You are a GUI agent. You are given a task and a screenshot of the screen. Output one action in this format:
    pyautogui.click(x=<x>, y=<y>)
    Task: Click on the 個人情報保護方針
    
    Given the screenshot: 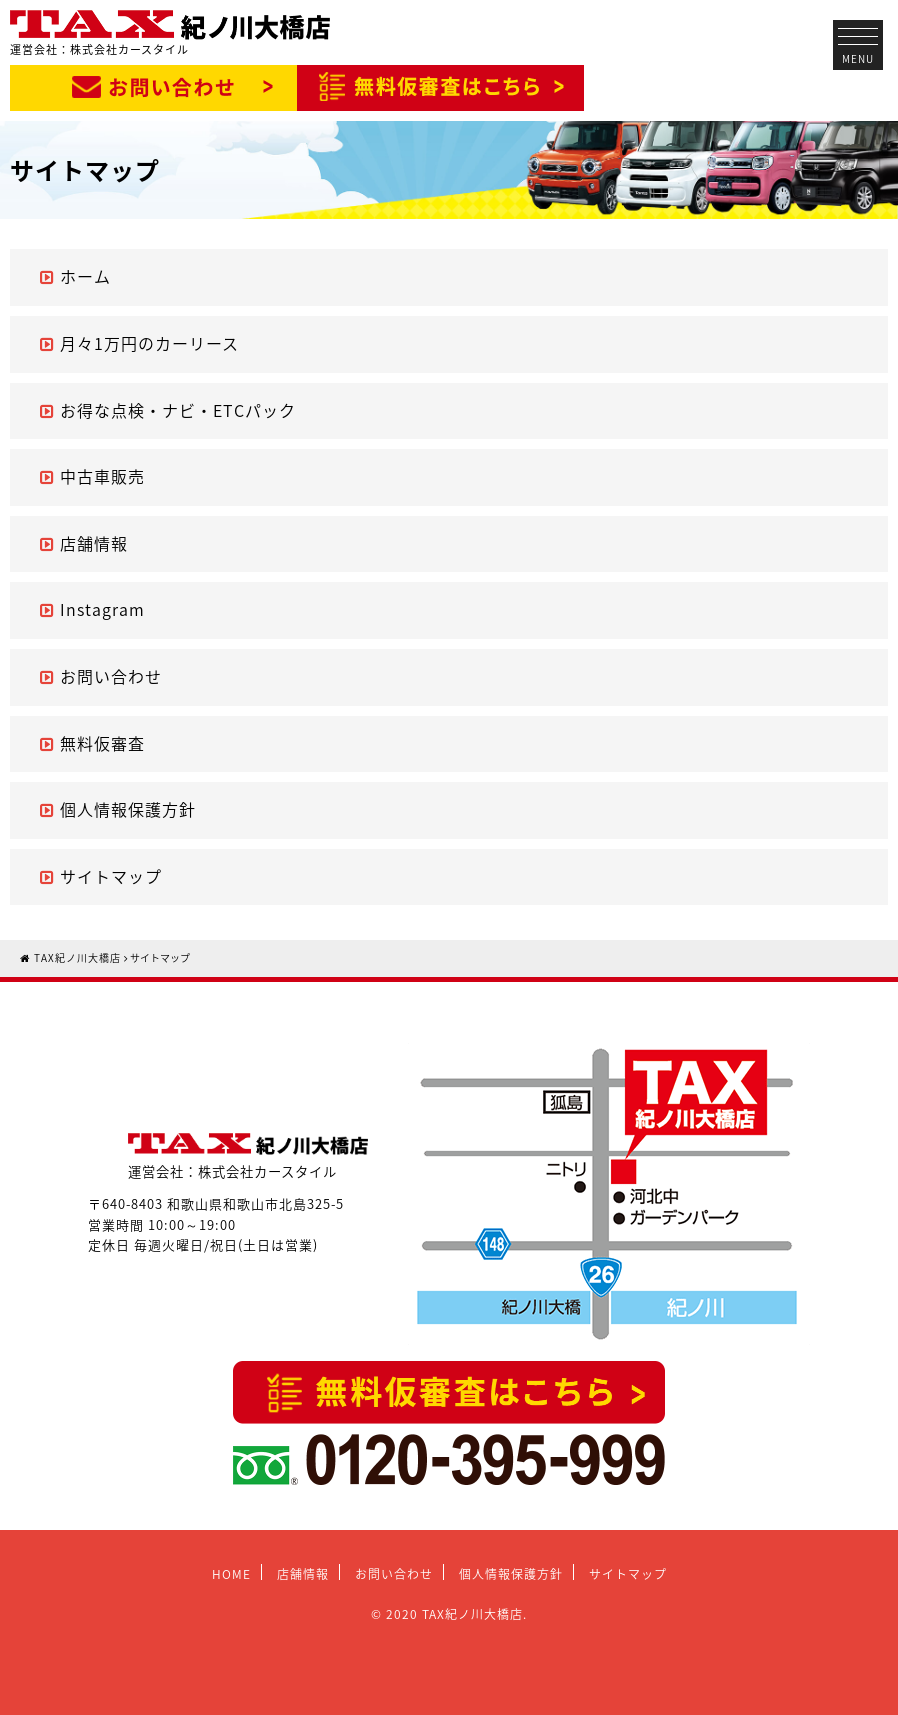 What is the action you would take?
    pyautogui.click(x=128, y=809)
    